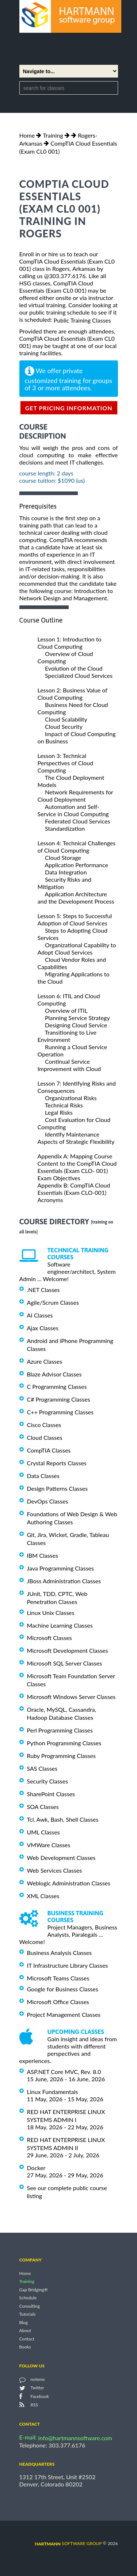  What do you see at coordinates (43, 1895) in the screenshot?
I see `XML Classes` at bounding box center [43, 1895].